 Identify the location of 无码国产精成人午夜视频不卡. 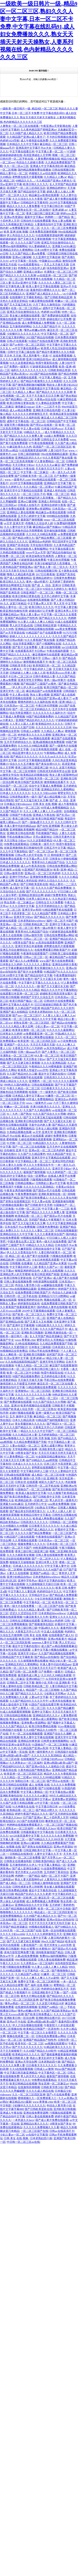
(47, 1219).